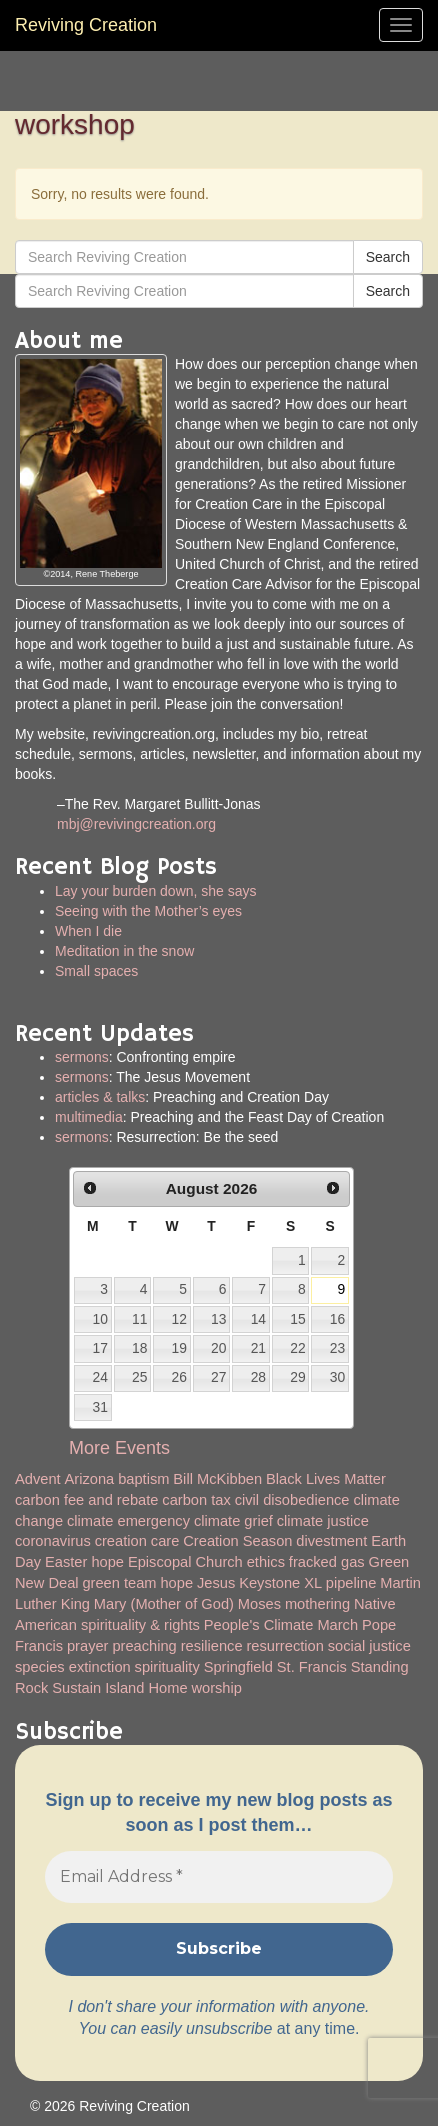 This screenshot has width=438, height=2126. Describe the element at coordinates (176, 1583) in the screenshot. I see `hope` at that location.